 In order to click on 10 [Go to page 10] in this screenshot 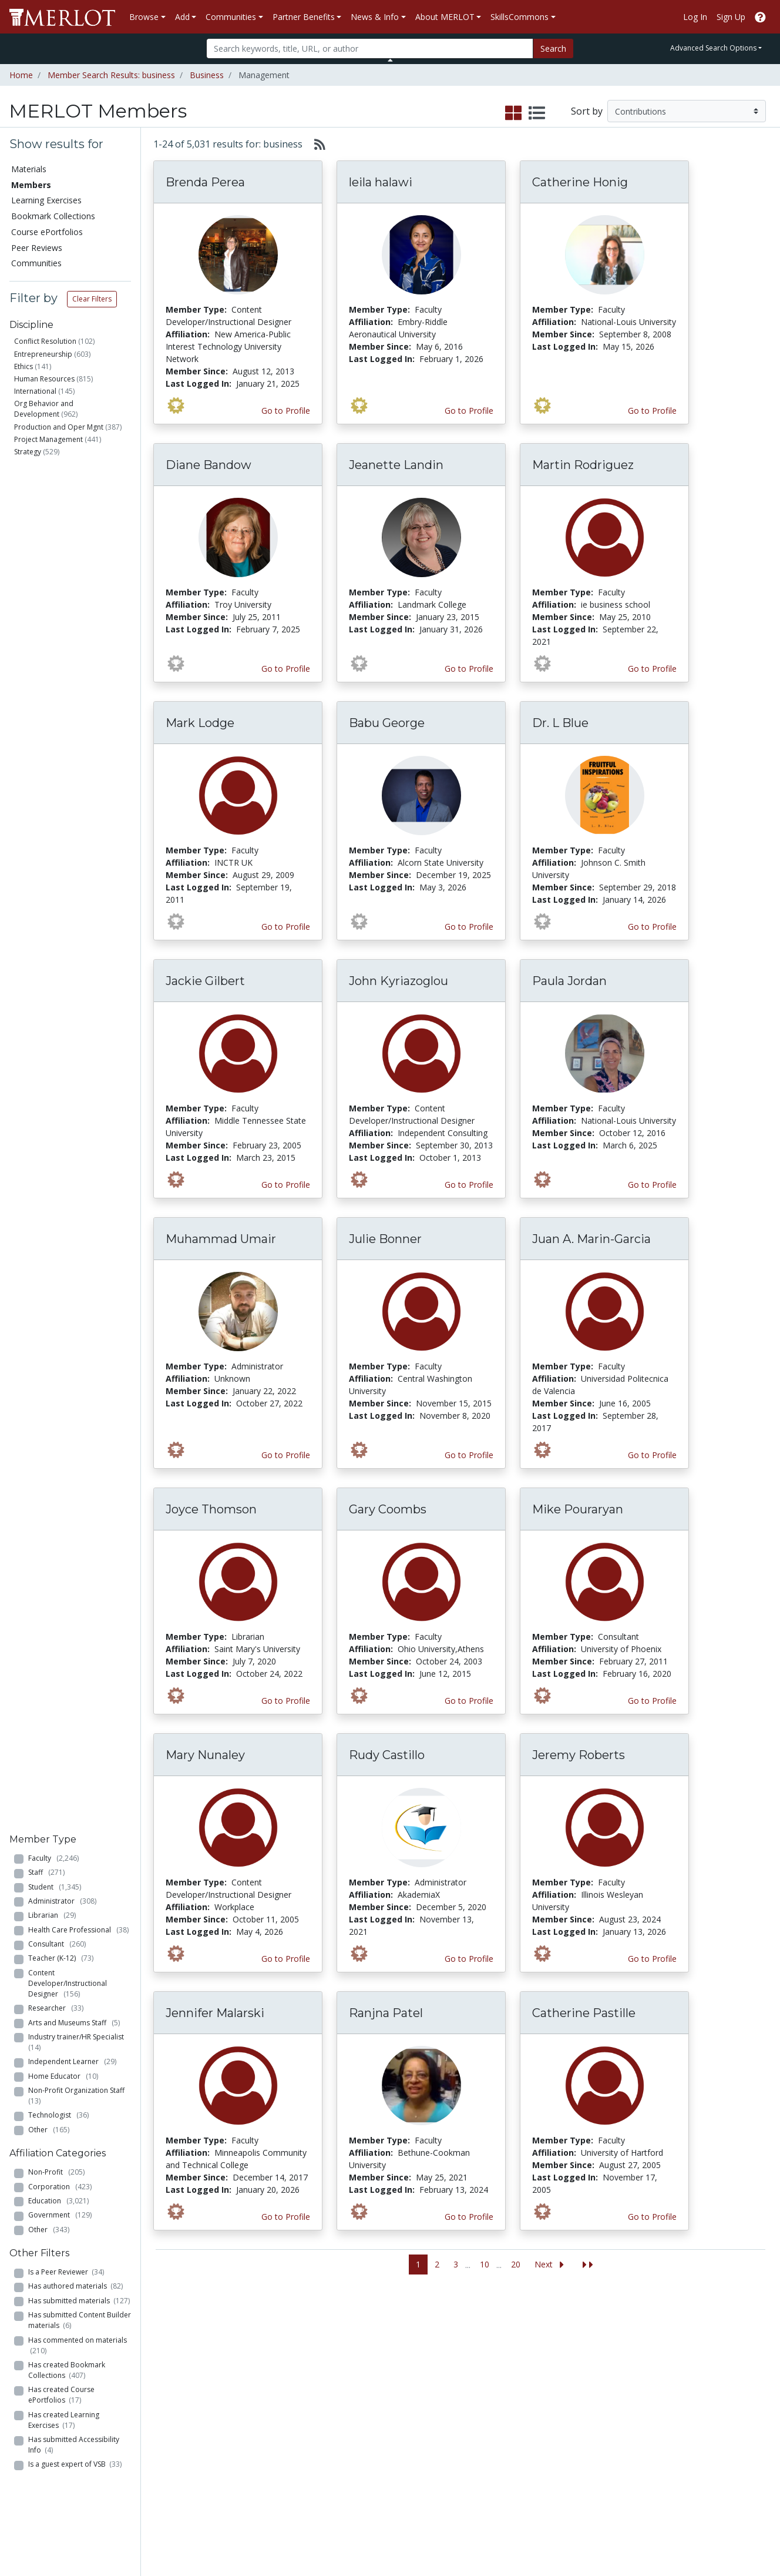, I will do `click(484, 2264)`.